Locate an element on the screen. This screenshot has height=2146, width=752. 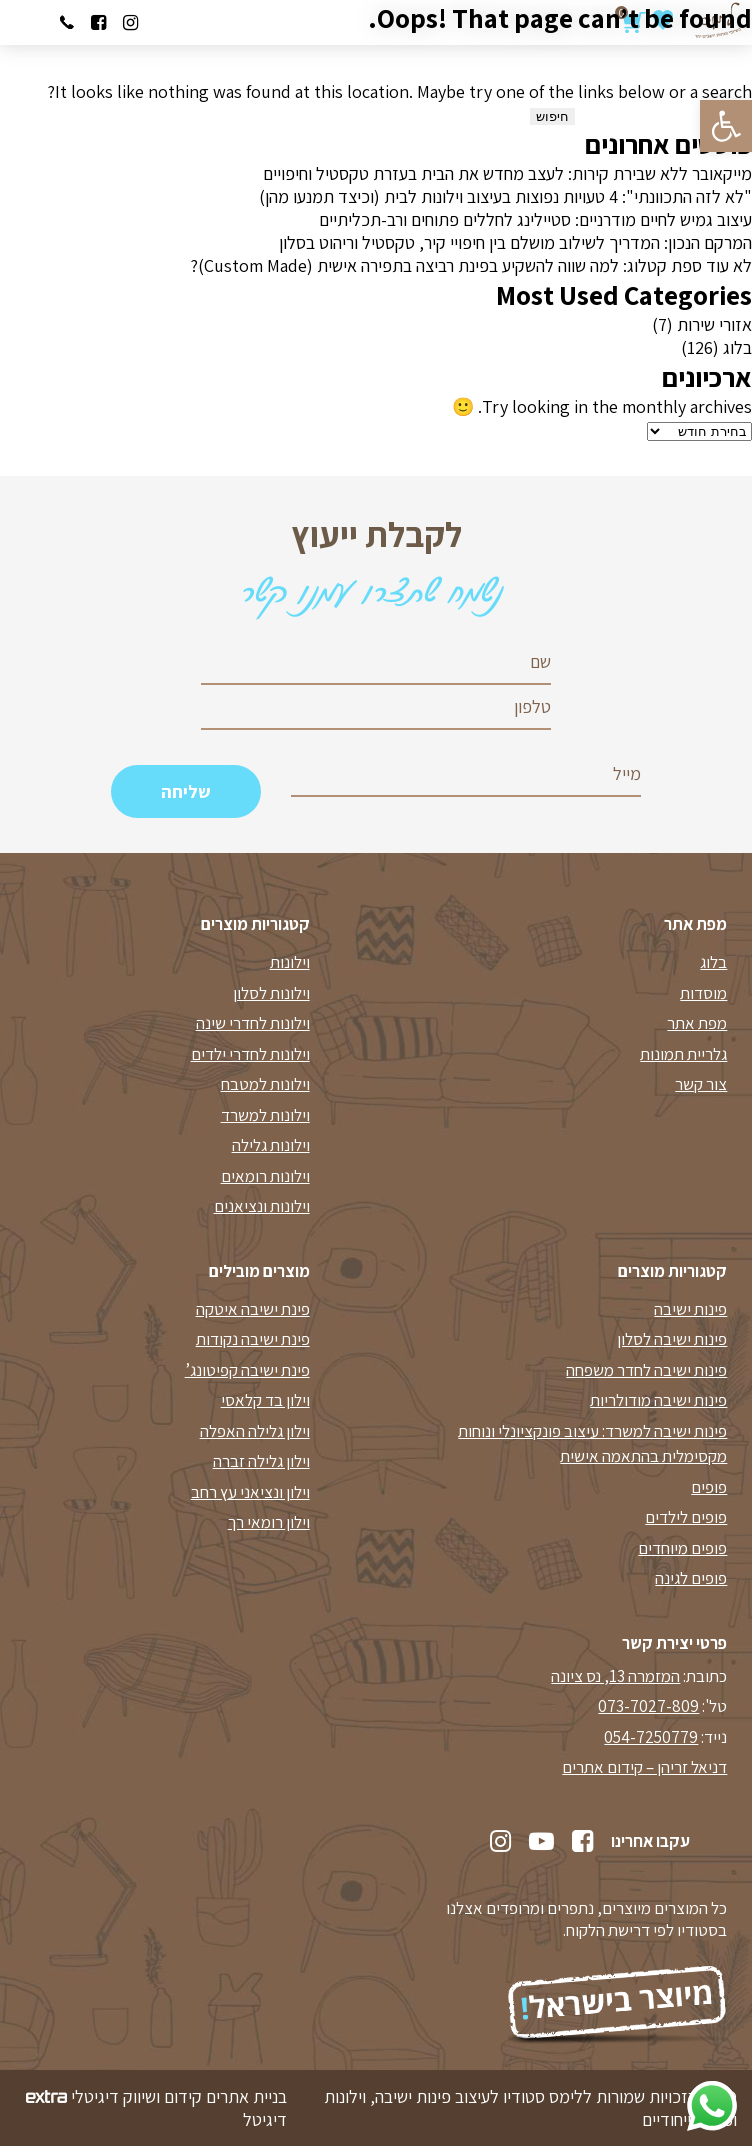
054-7250779 is located at coordinates (651, 1737).